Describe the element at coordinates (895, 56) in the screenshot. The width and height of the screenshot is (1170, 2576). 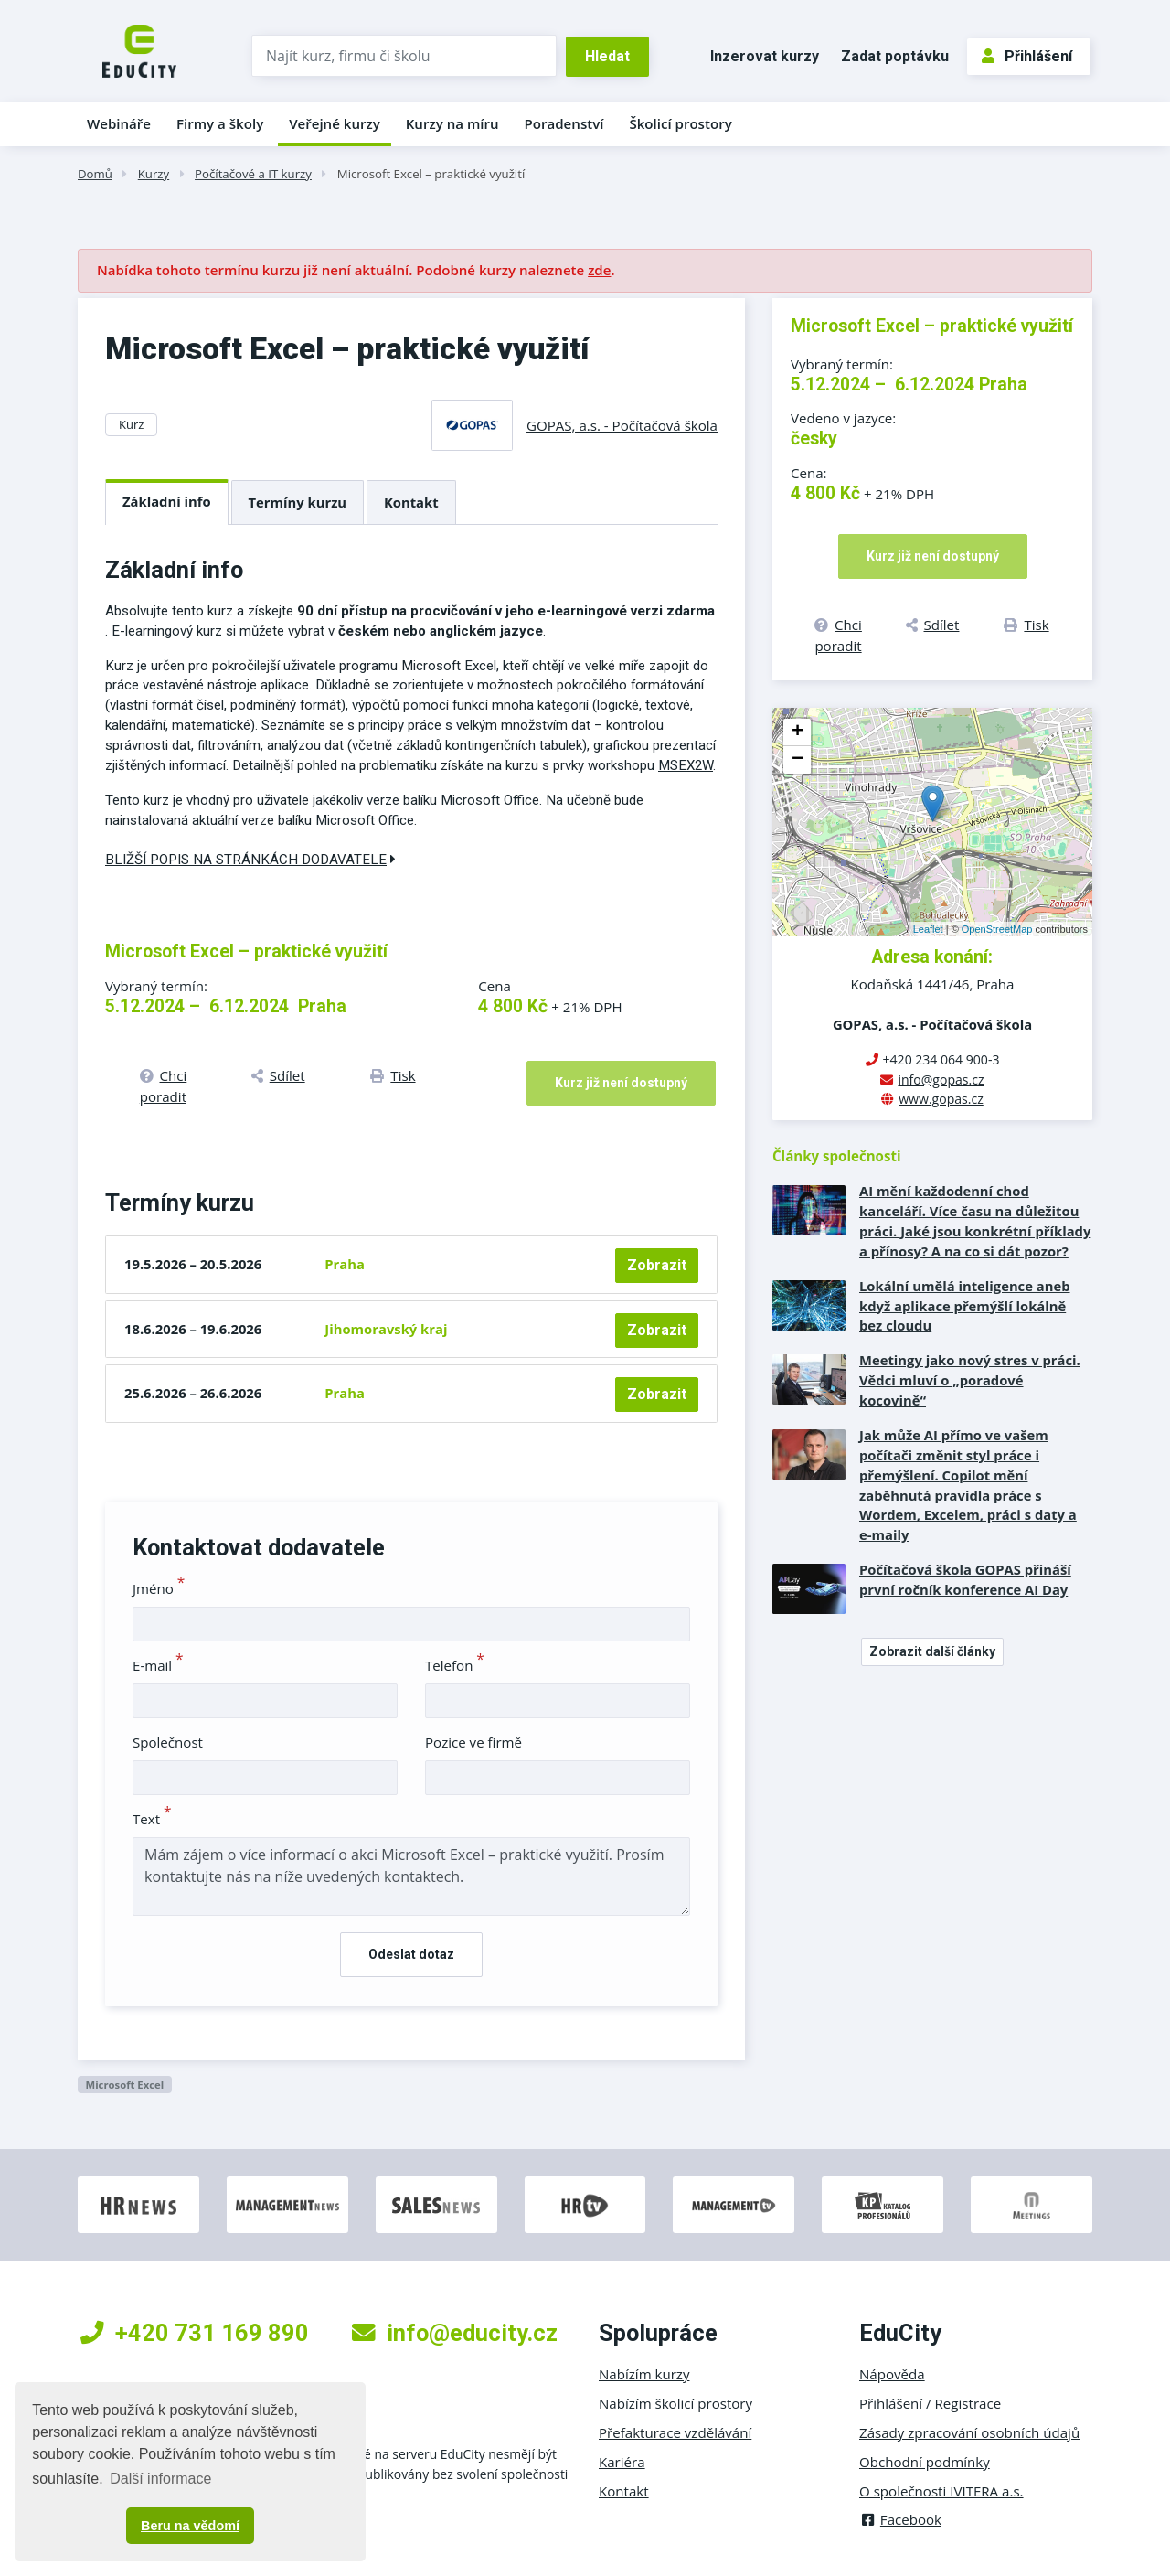
I see `Zadat poptávku` at that location.